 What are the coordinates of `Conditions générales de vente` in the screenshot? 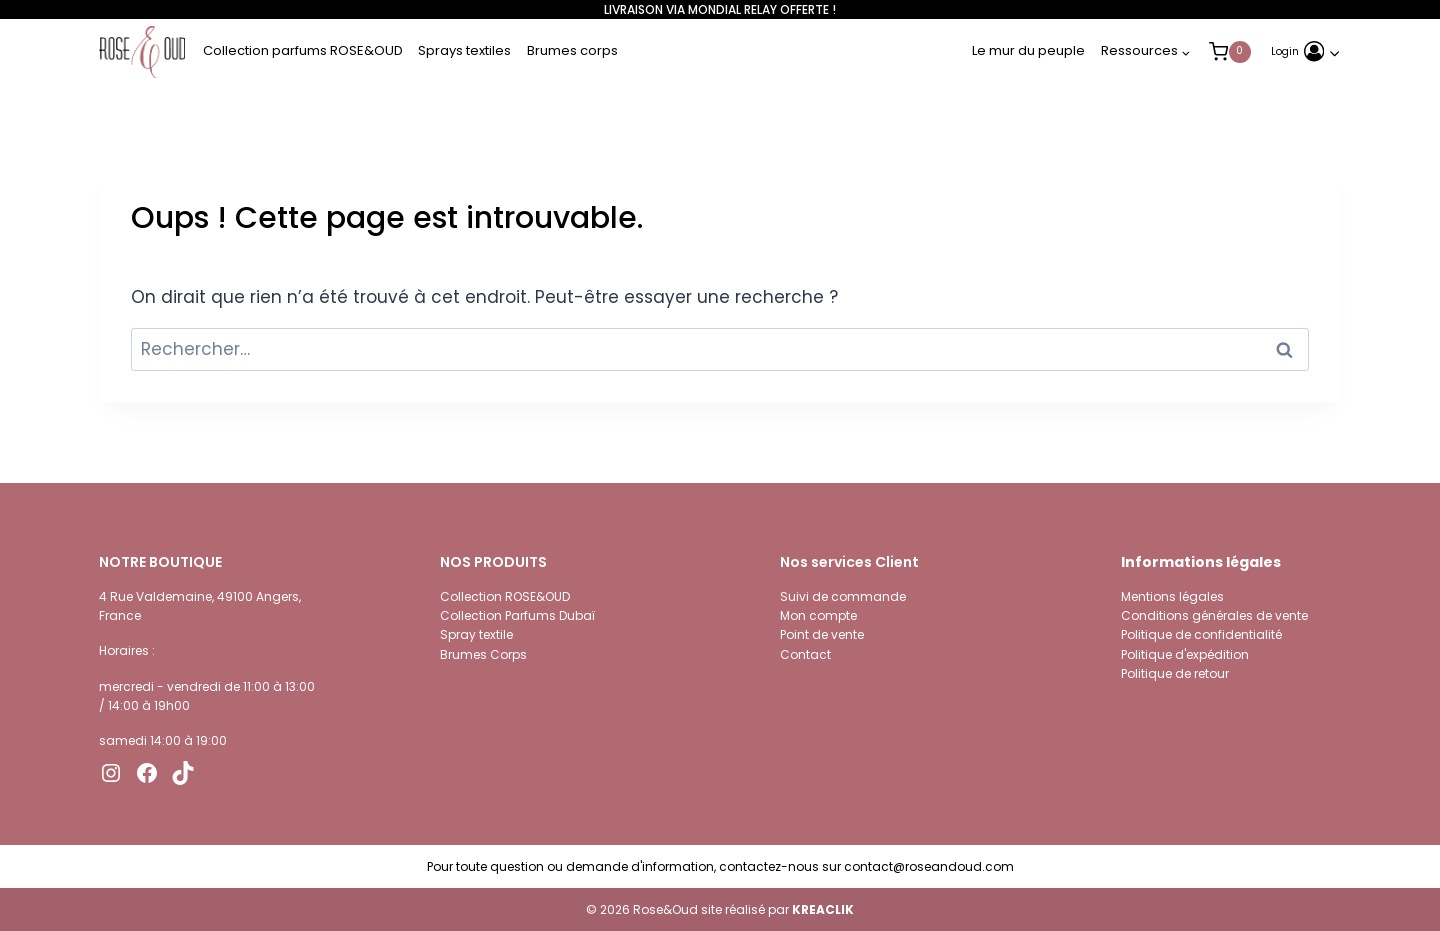 It's located at (1214, 615).